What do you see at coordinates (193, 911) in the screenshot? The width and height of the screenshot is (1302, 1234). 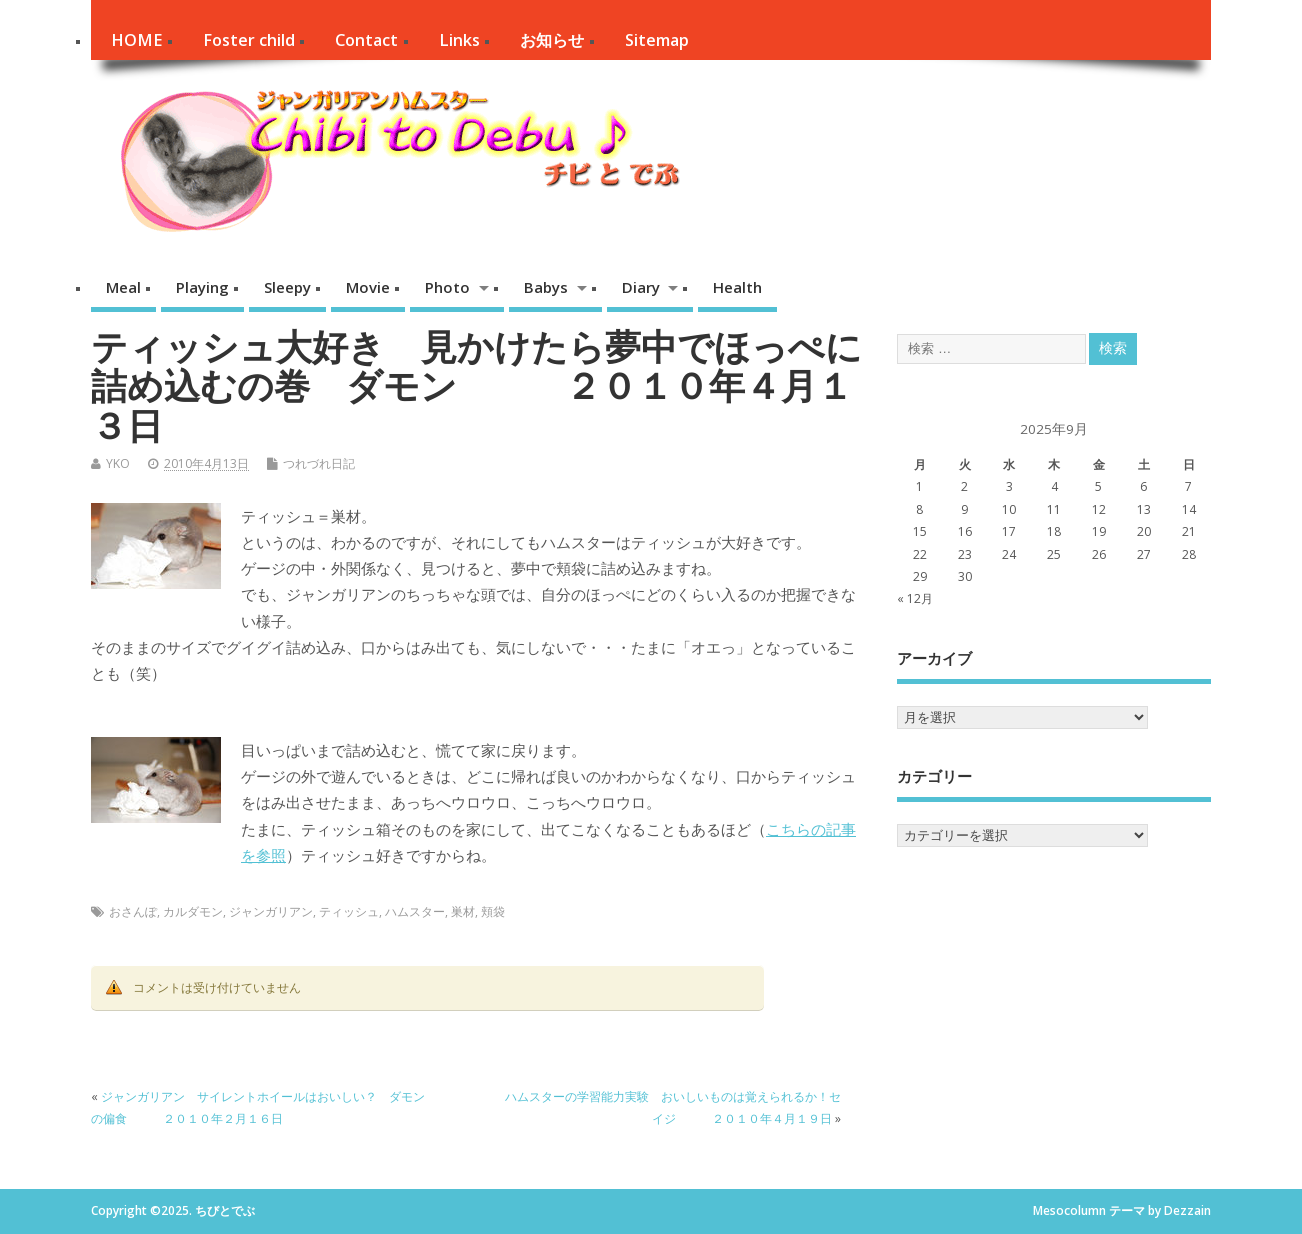 I see `カルダモン` at bounding box center [193, 911].